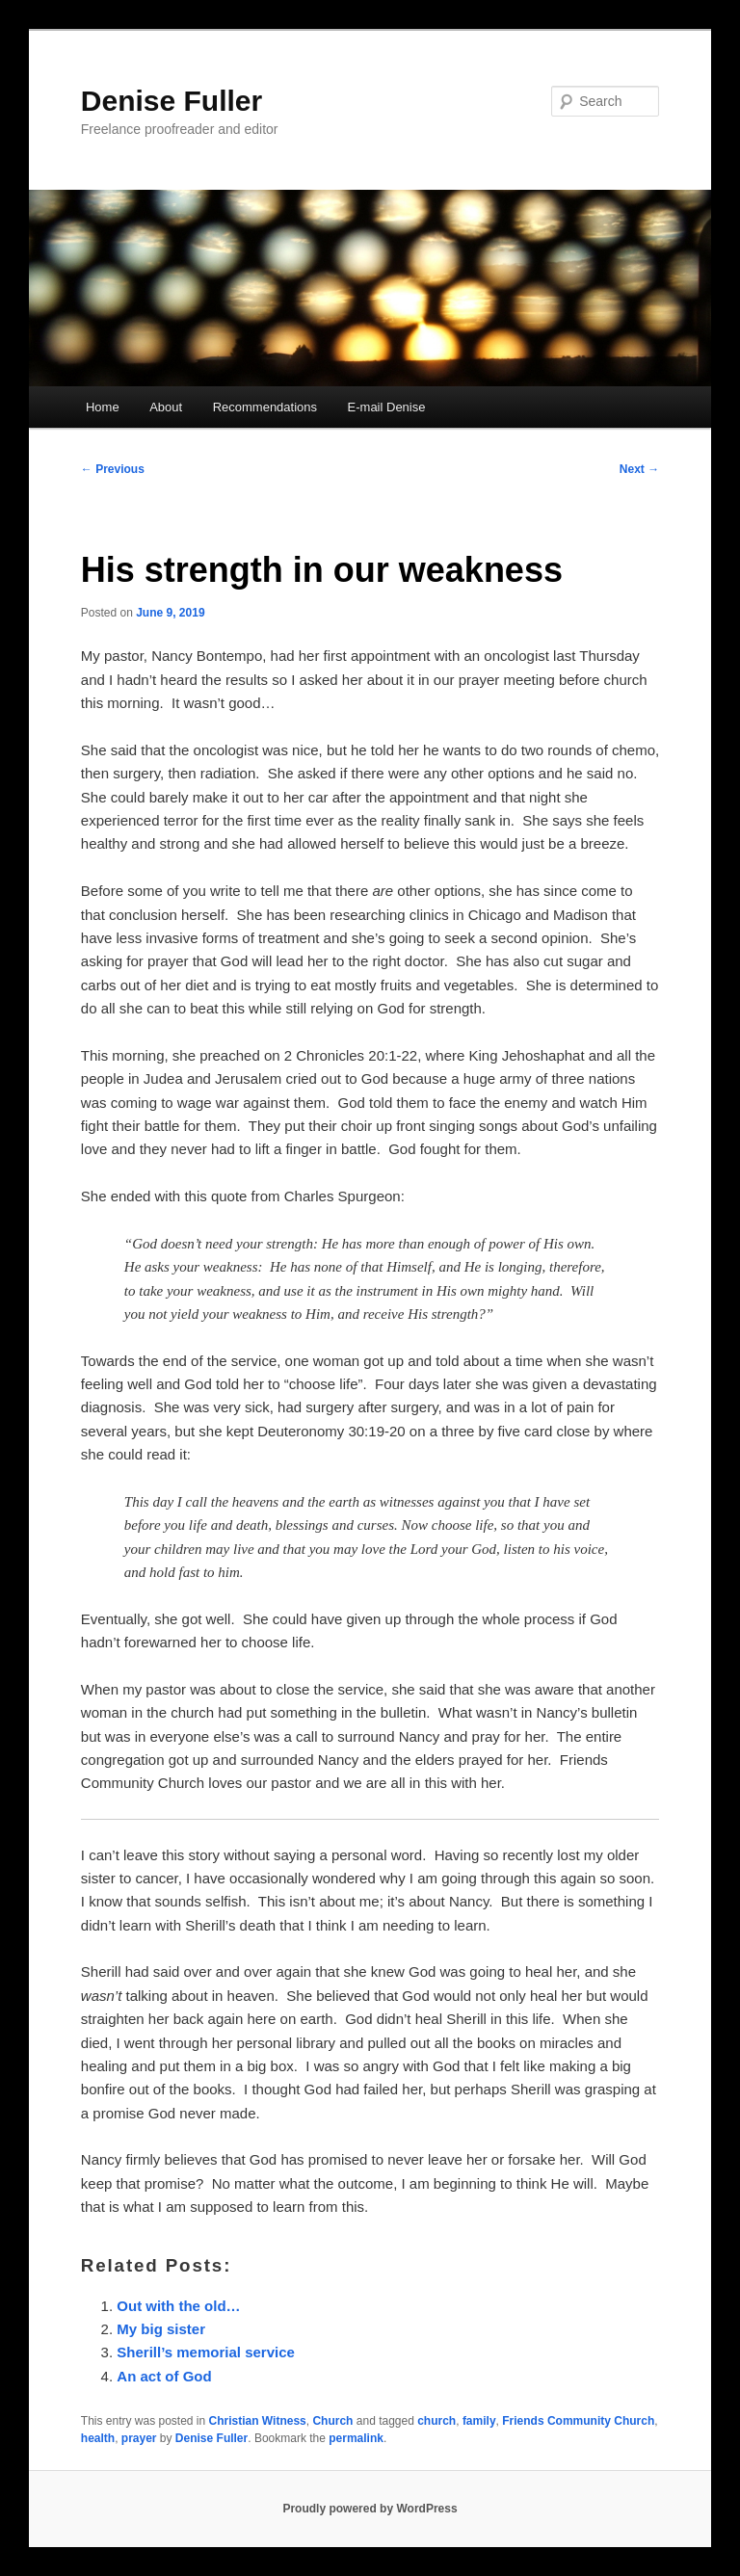 The width and height of the screenshot is (740, 2576). I want to click on My big sister, so click(161, 2329).